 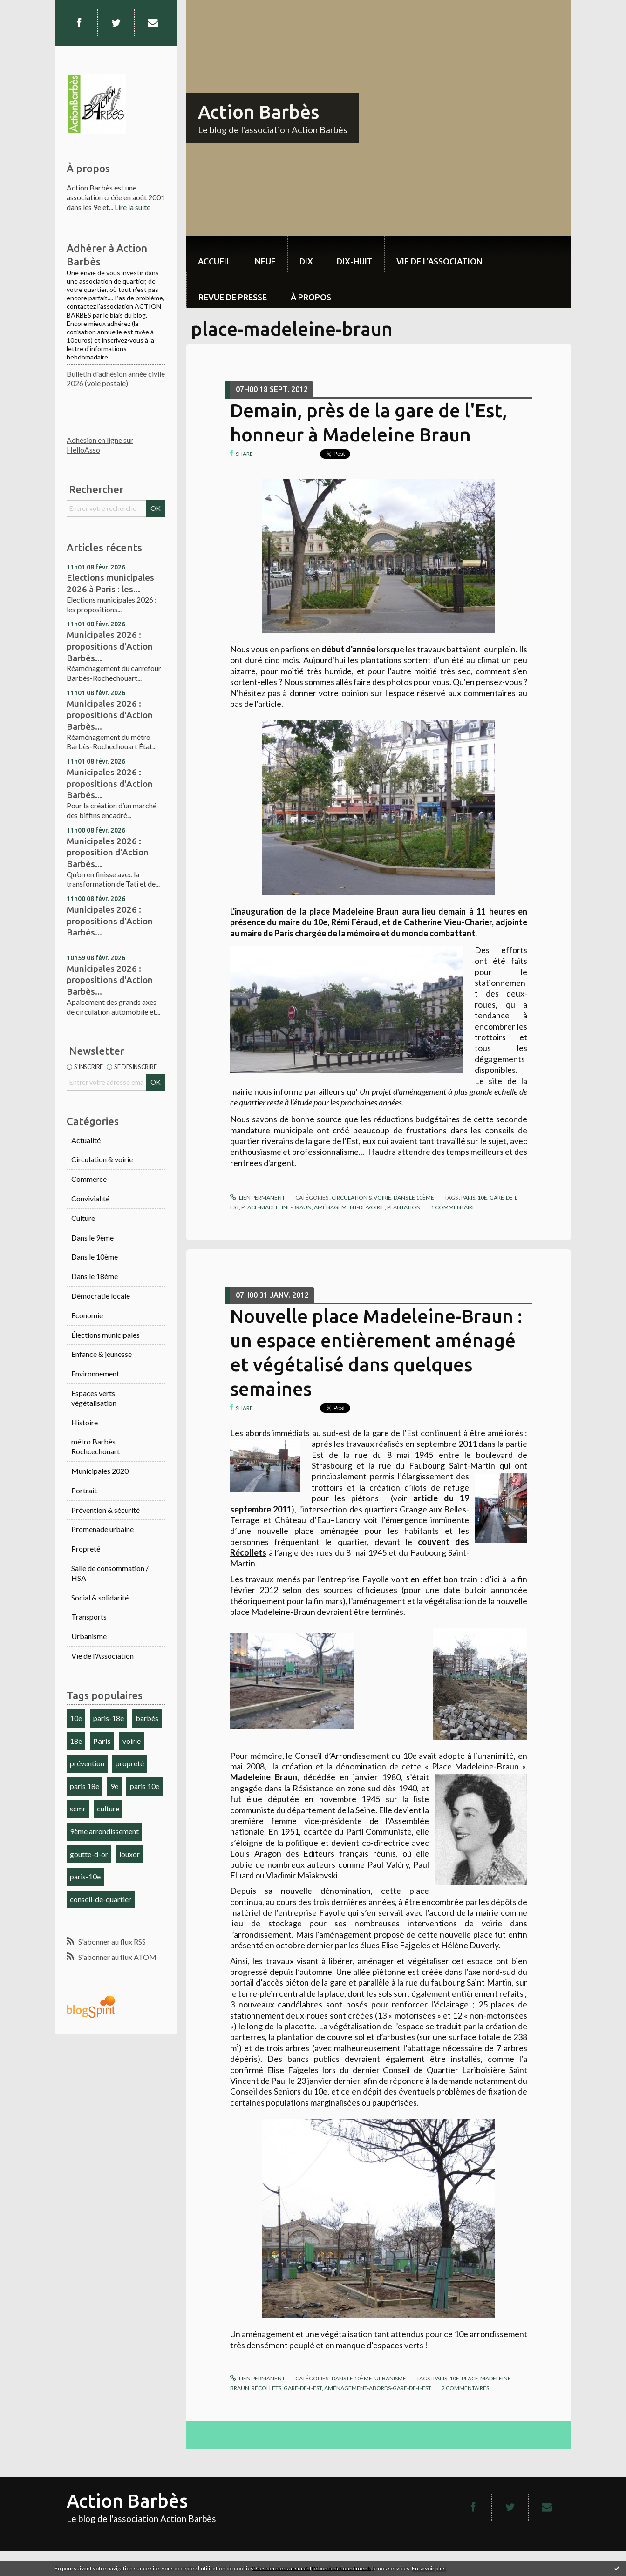 What do you see at coordinates (101, 1353) in the screenshot?
I see `Enfance & jeunesse` at bounding box center [101, 1353].